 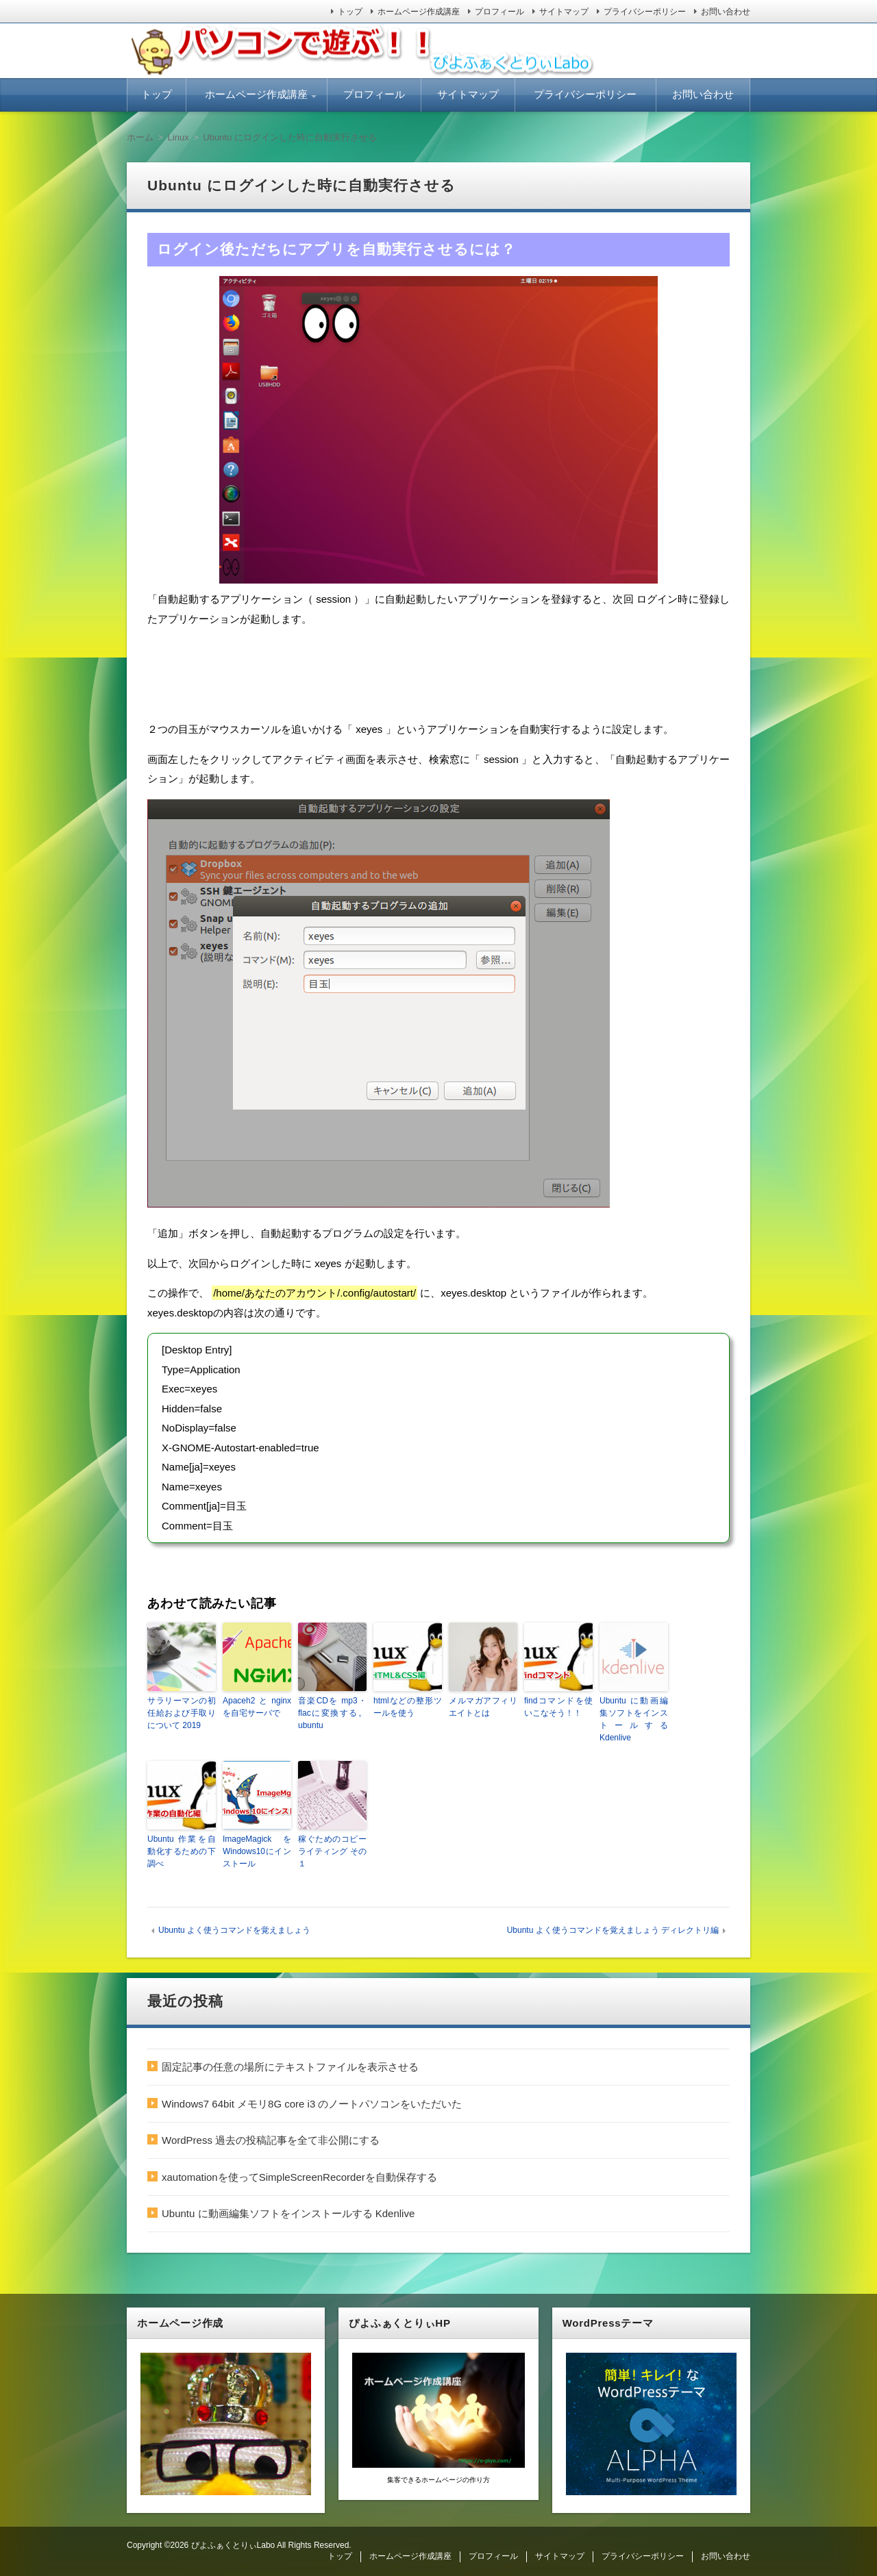 I want to click on ImageMagick を Windows10にインストール, so click(x=257, y=1851).